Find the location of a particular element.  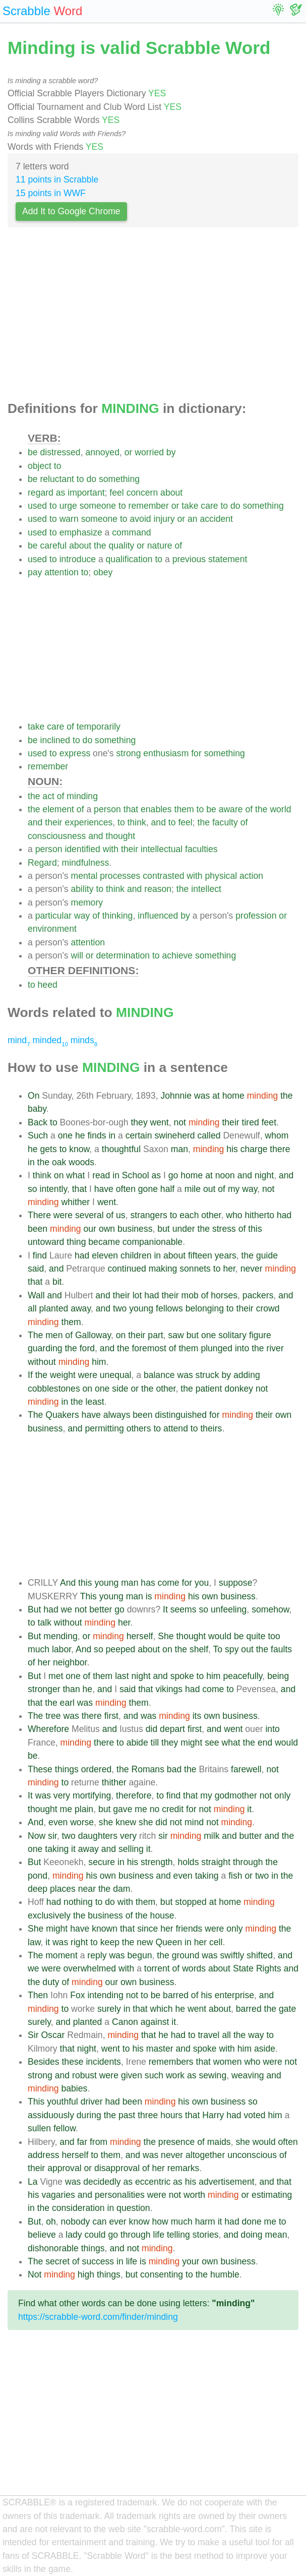

question is located at coordinates (133, 2208).